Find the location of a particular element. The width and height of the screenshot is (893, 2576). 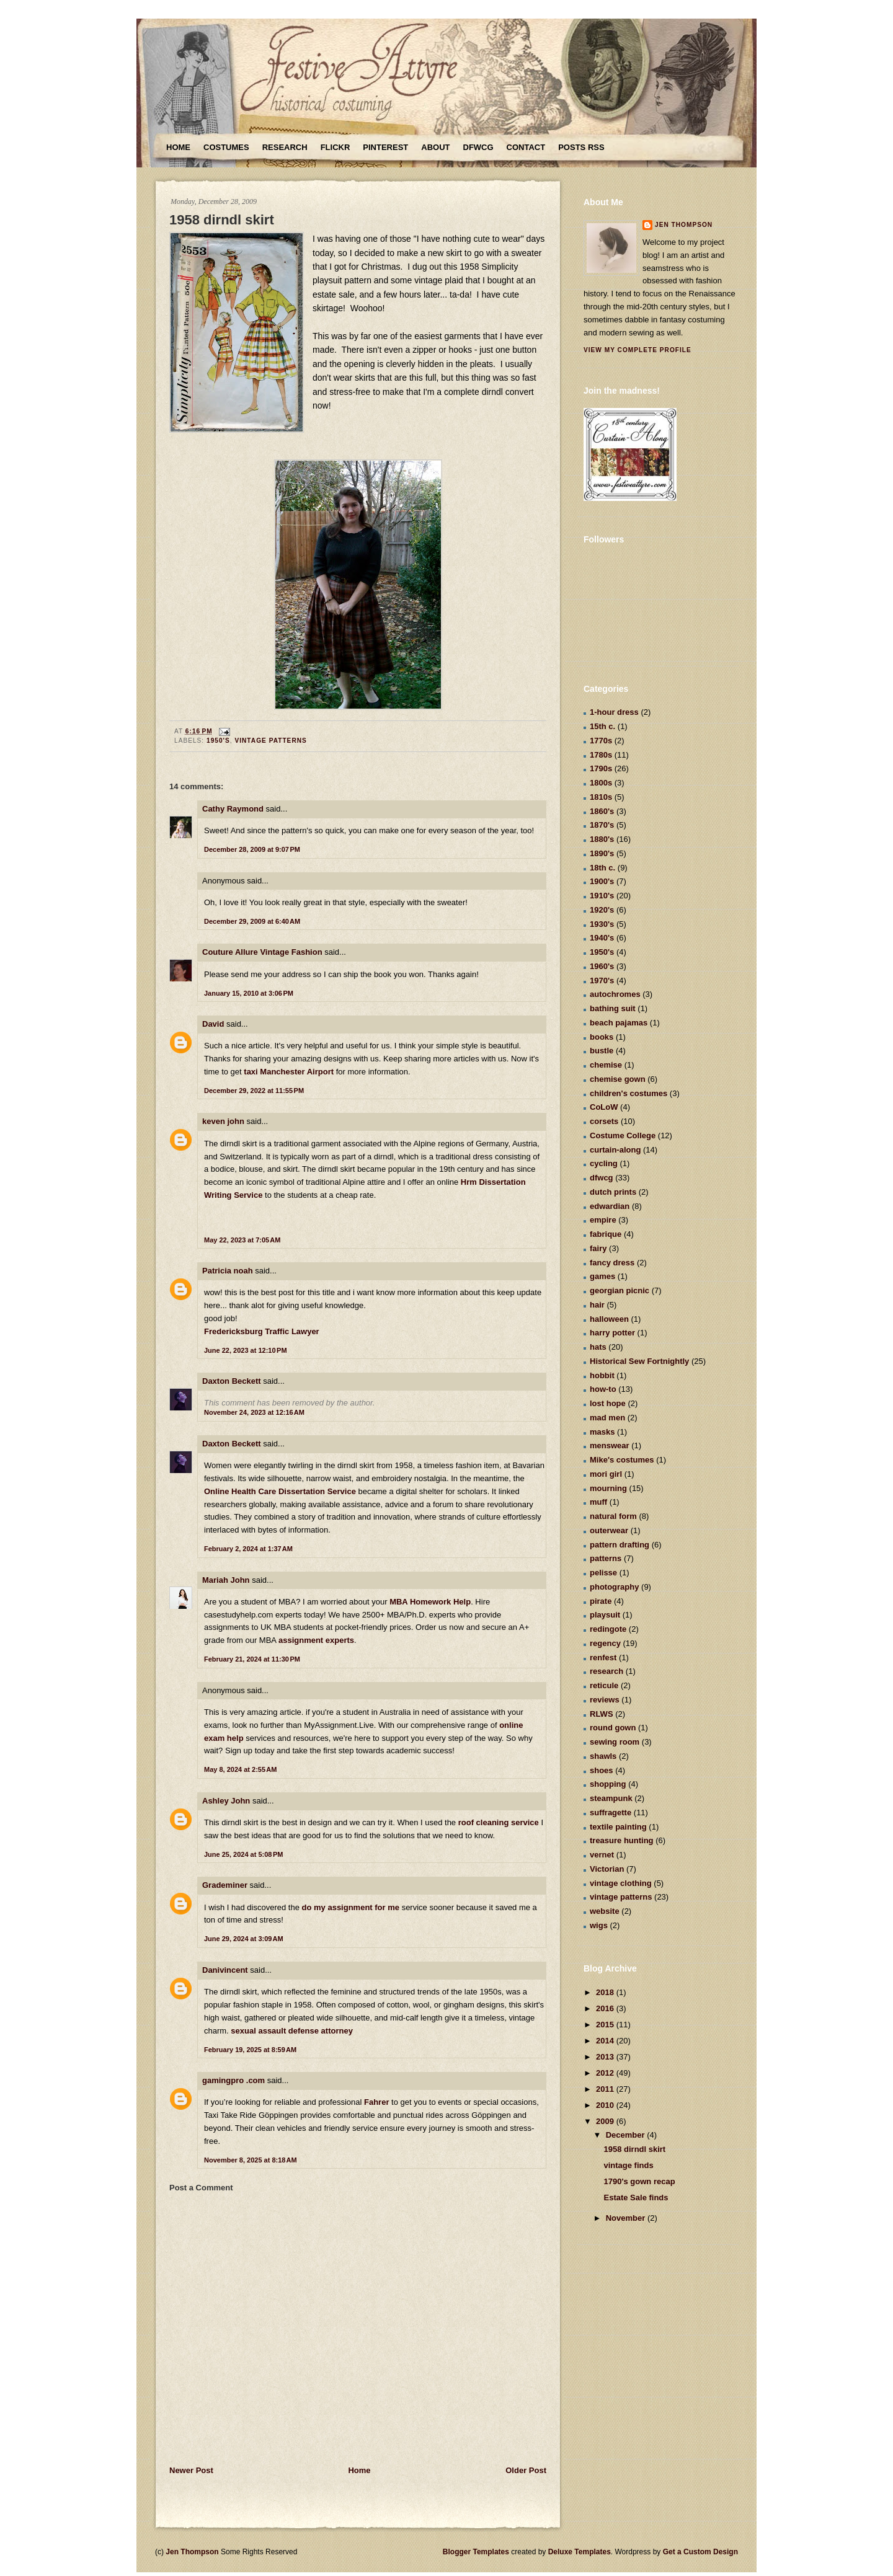

Blogger Templates is located at coordinates (476, 2551).